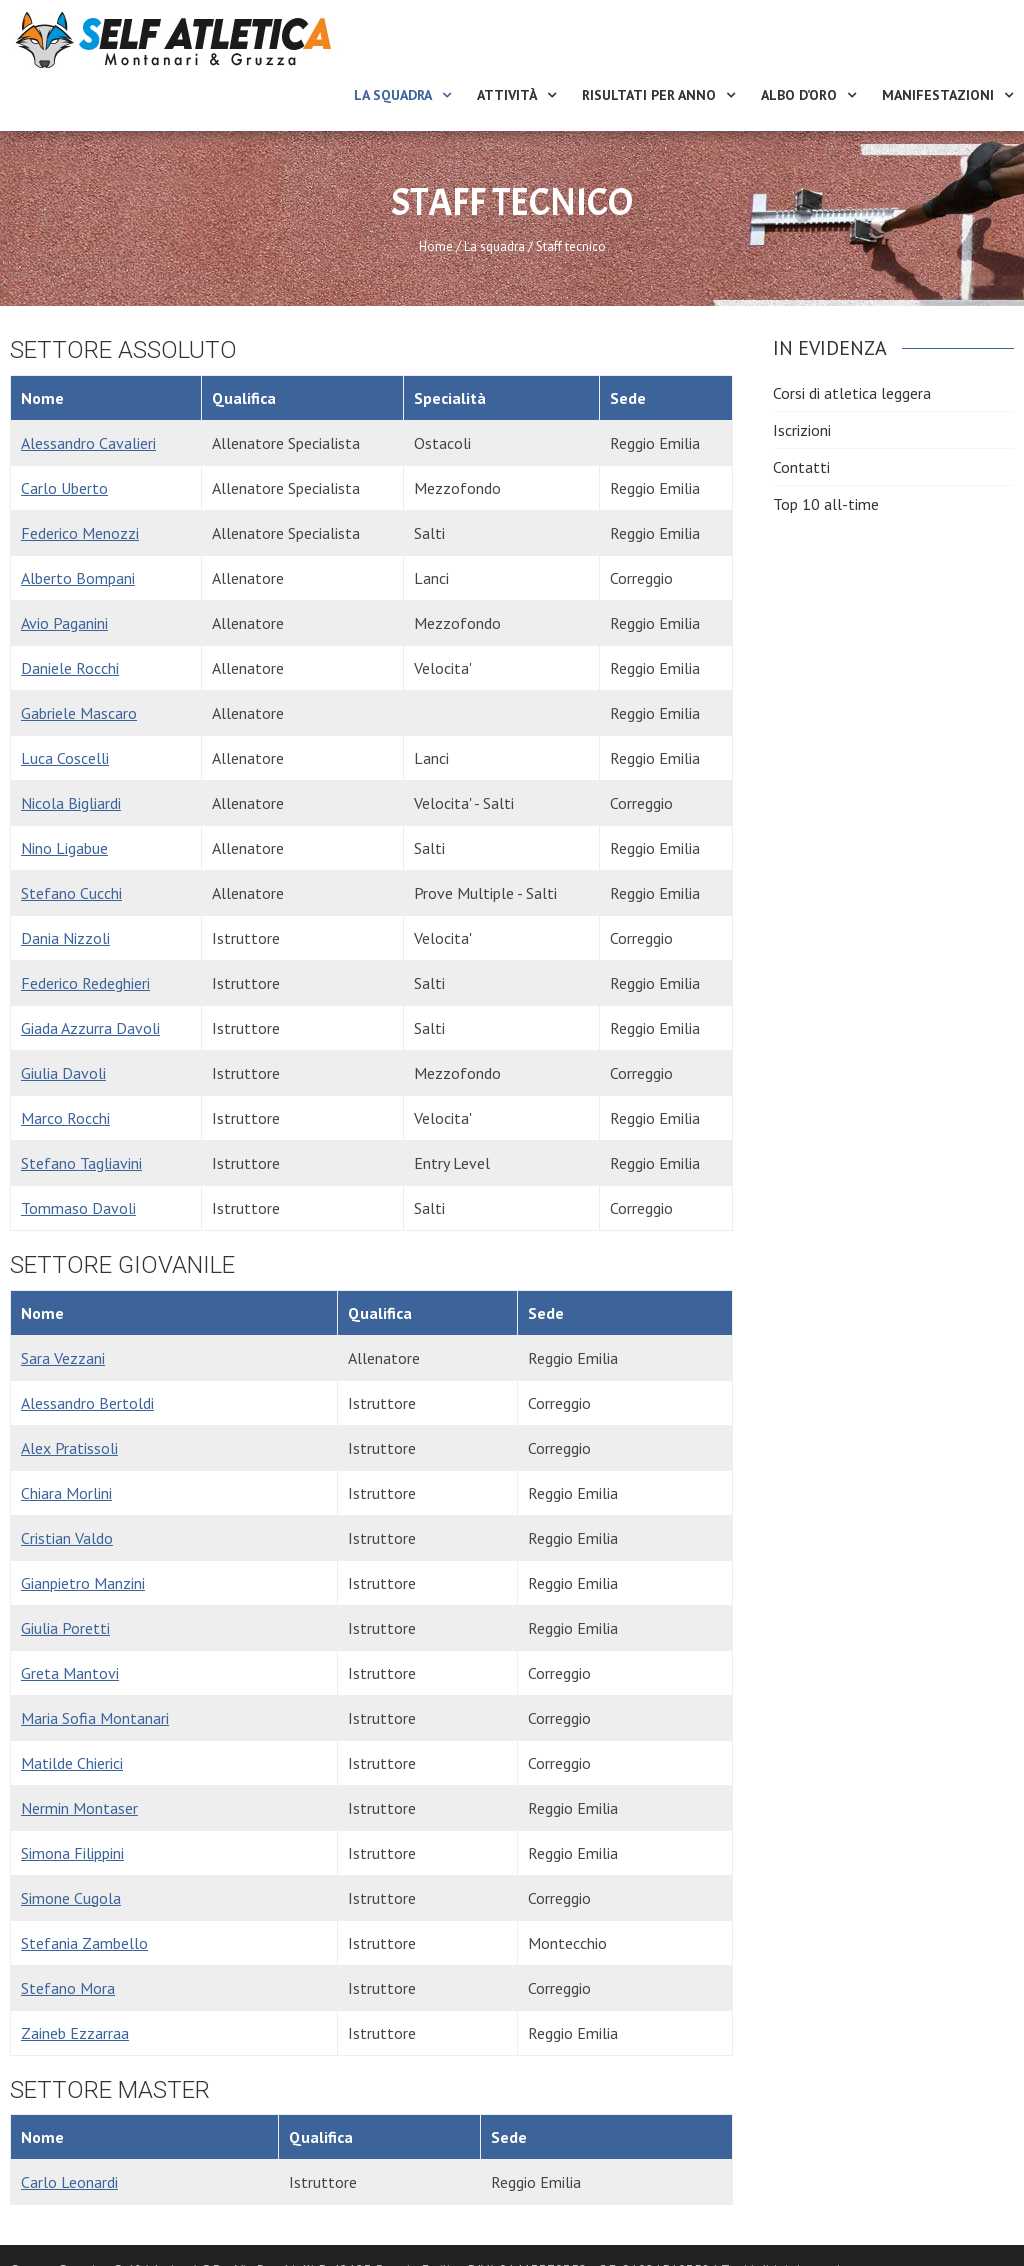 This screenshot has height=2266, width=1024. I want to click on Daniele Rocchi, so click(70, 668).